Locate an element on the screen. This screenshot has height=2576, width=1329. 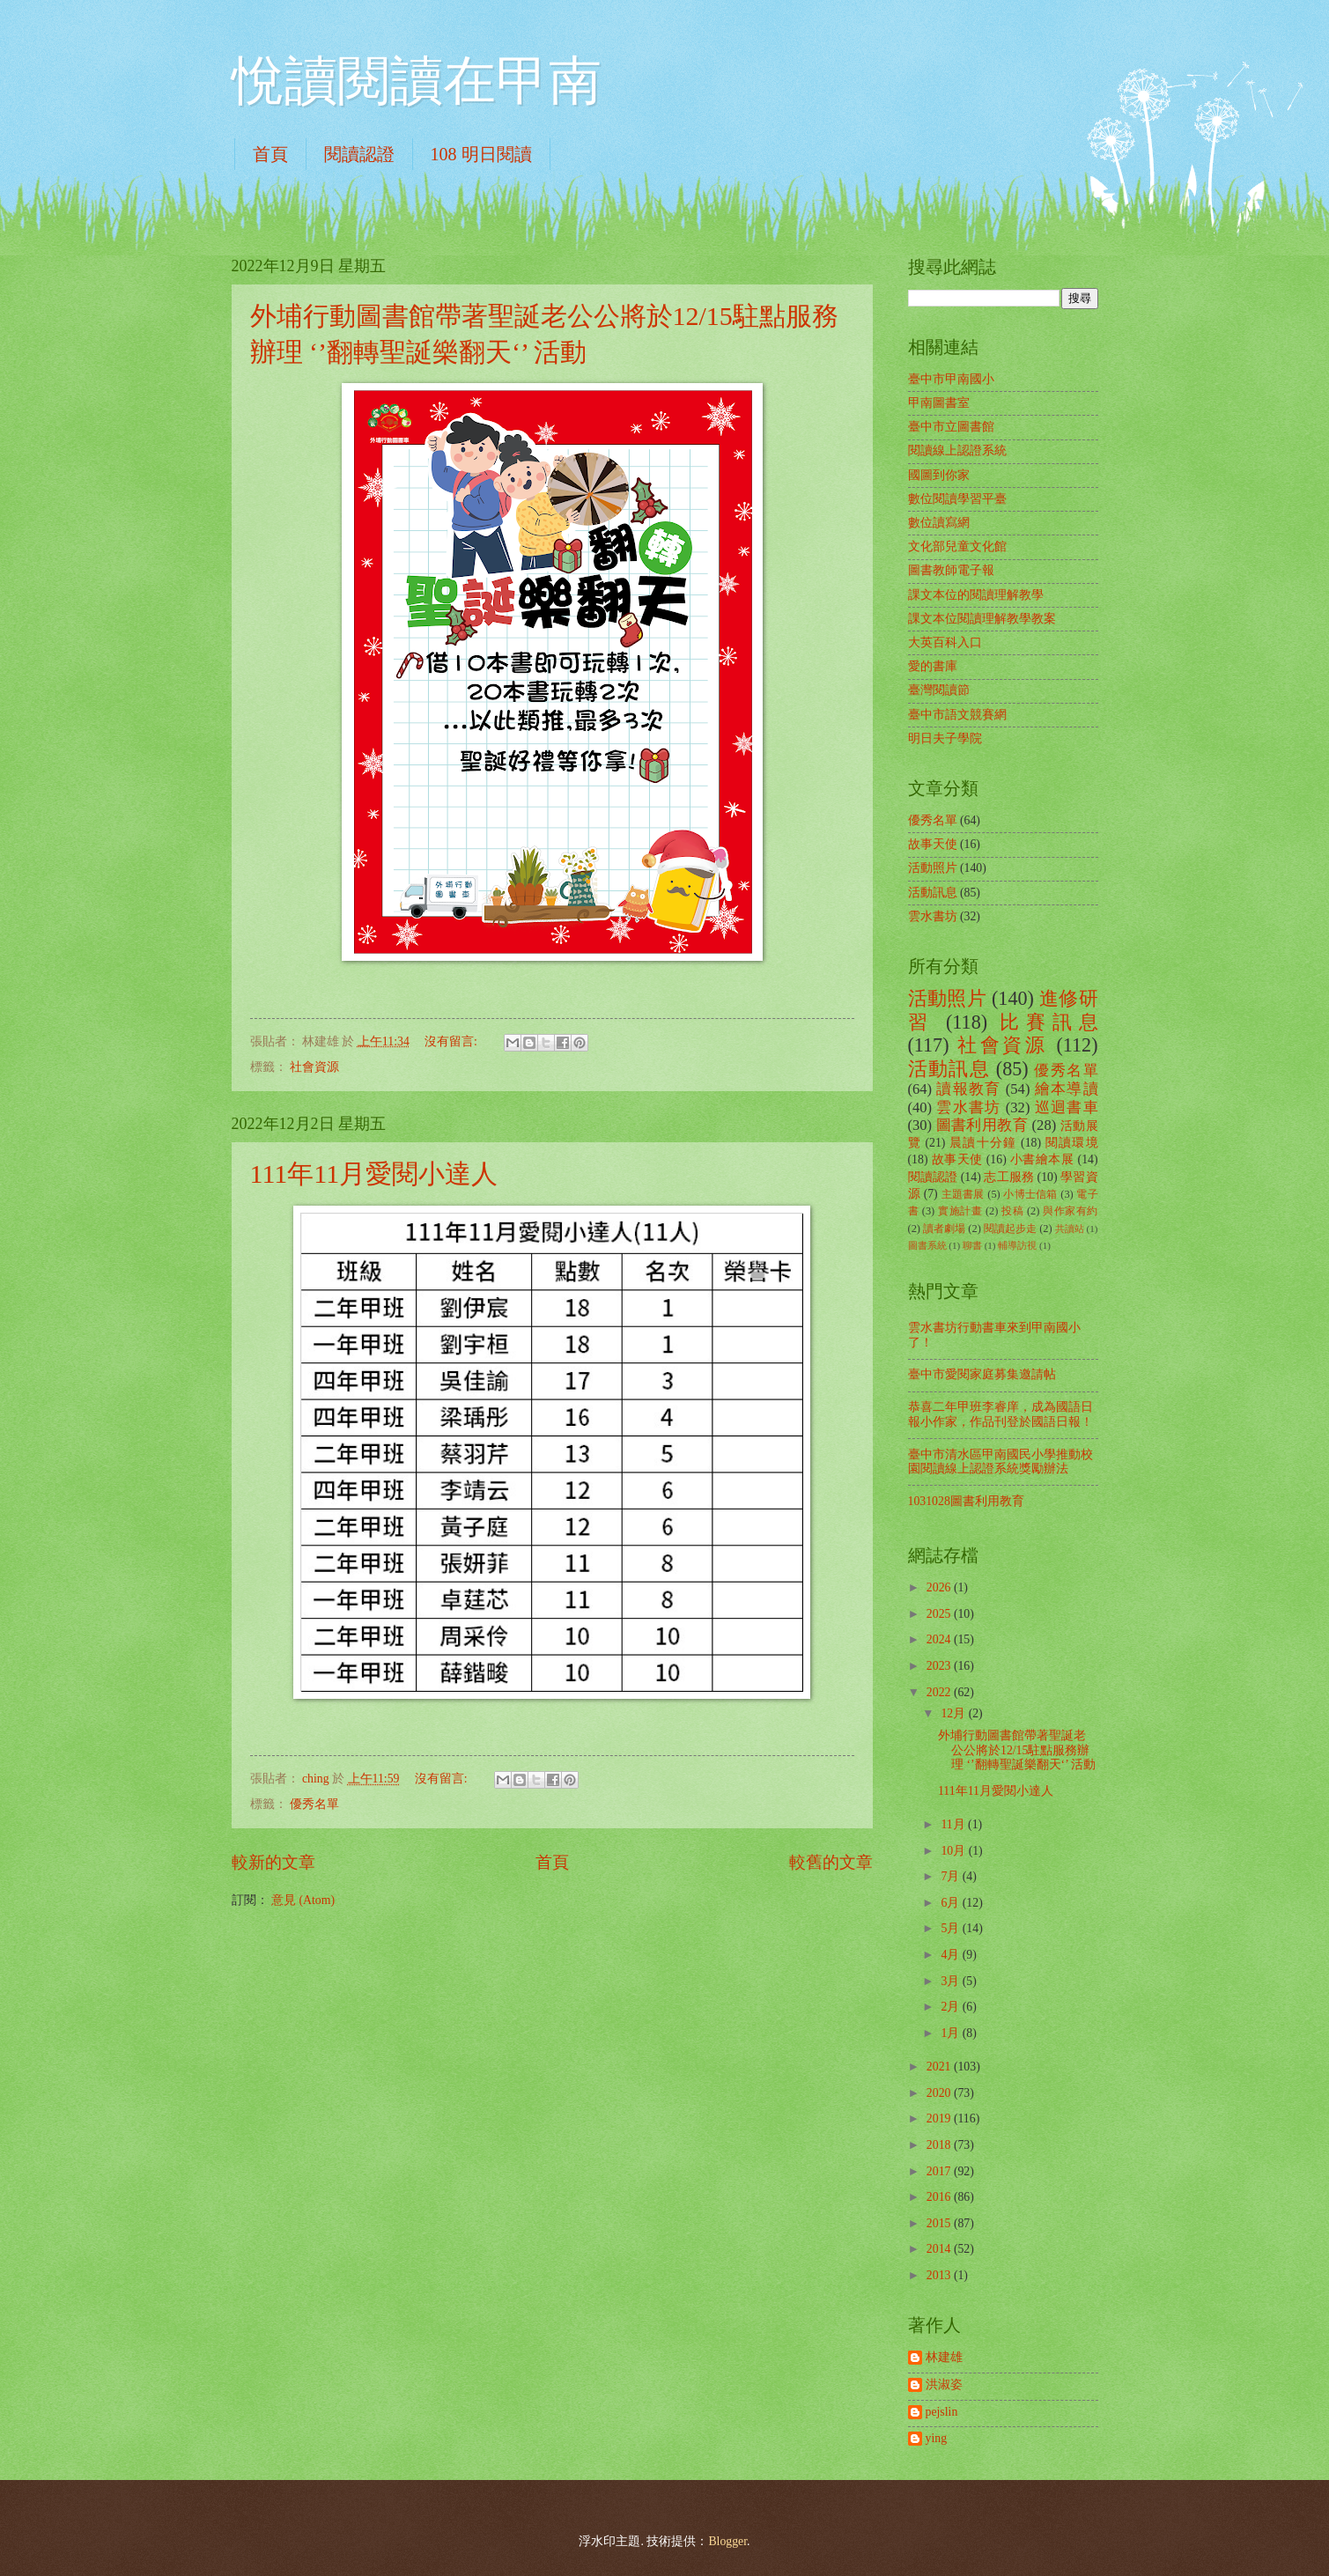
沒有留言: is located at coordinates (452, 1041).